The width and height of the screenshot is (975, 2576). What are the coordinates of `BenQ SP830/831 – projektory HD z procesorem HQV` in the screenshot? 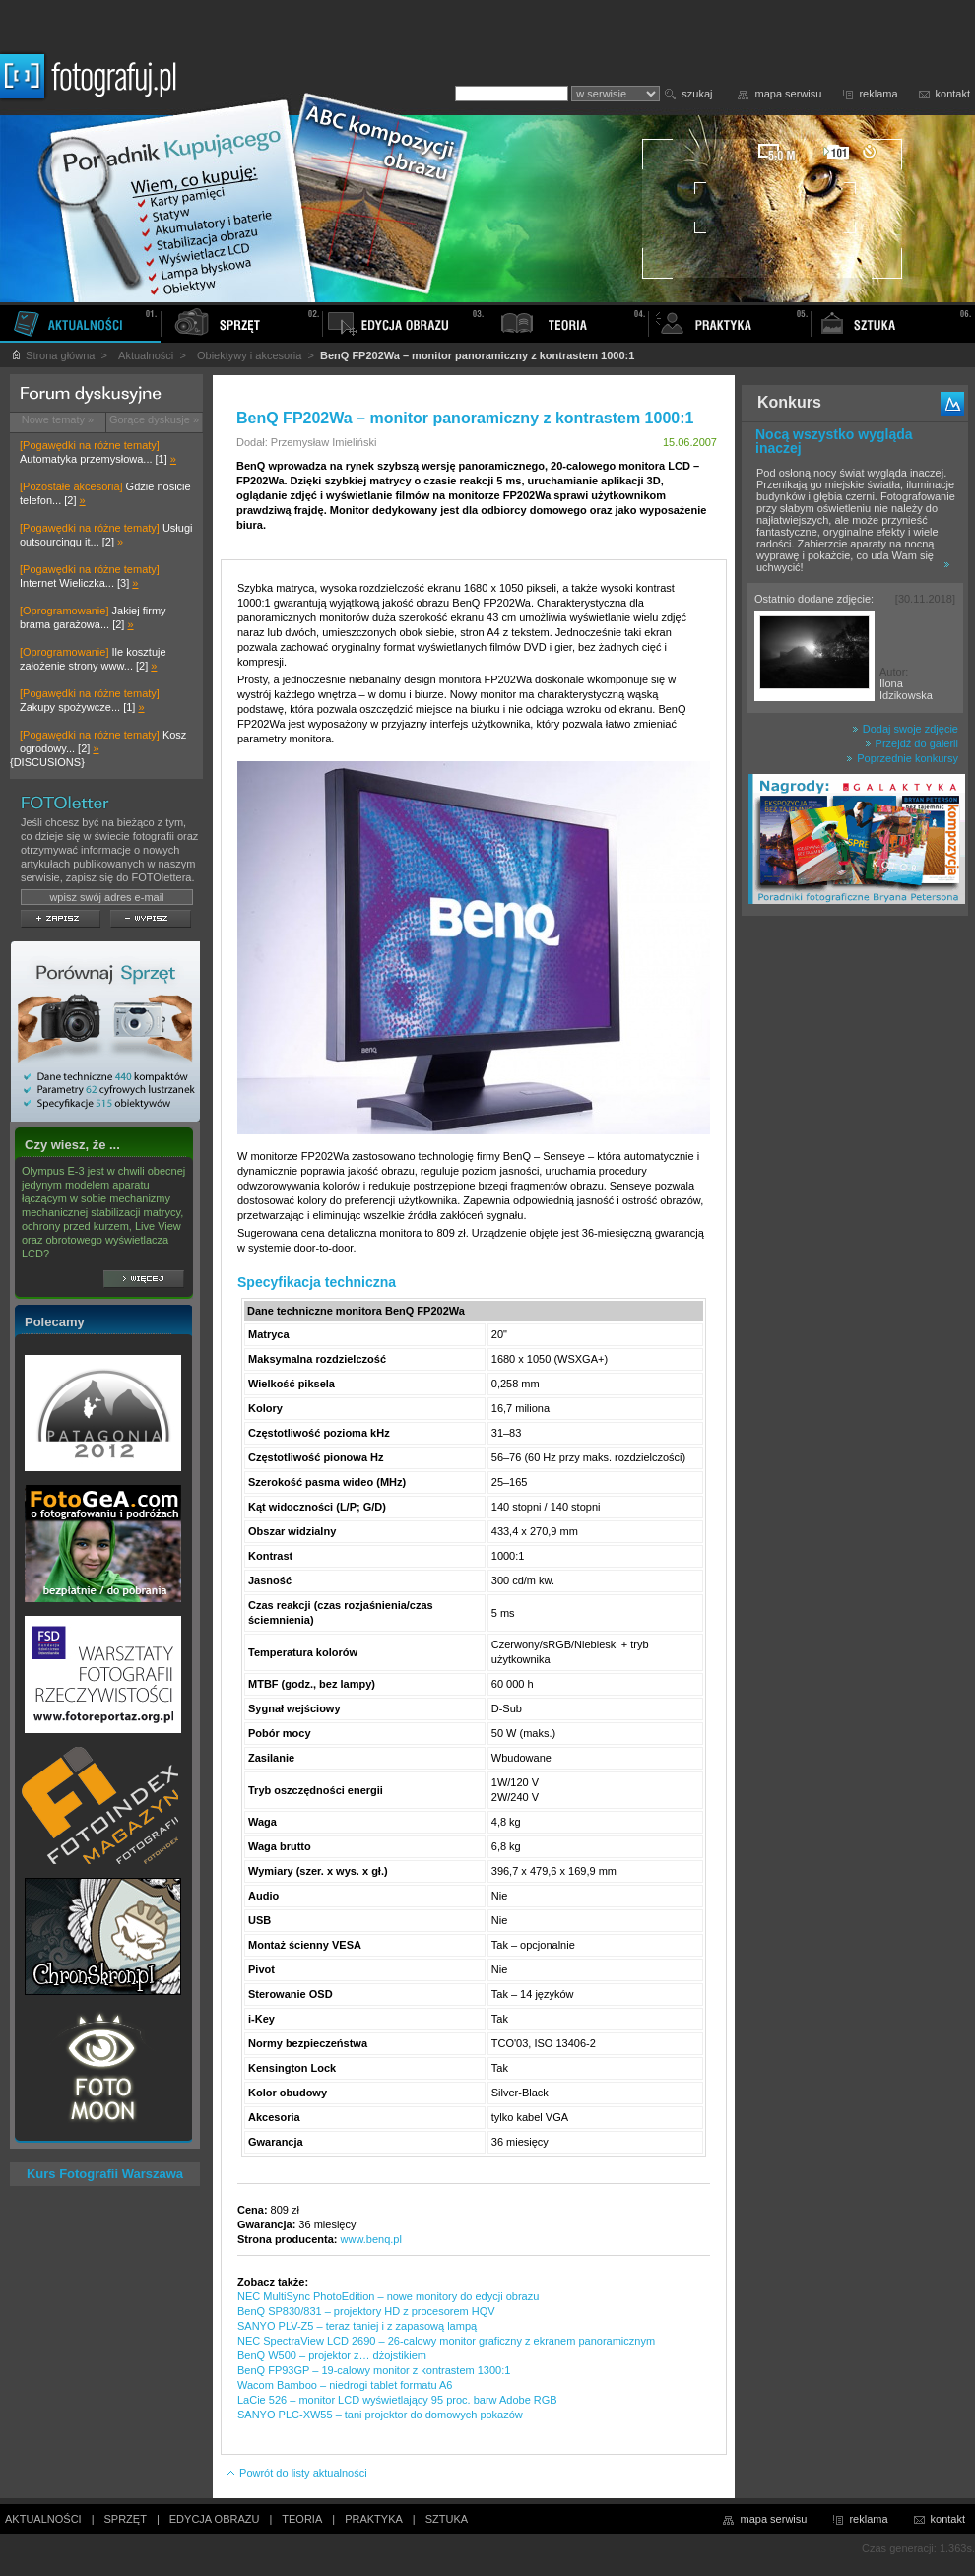 It's located at (366, 2311).